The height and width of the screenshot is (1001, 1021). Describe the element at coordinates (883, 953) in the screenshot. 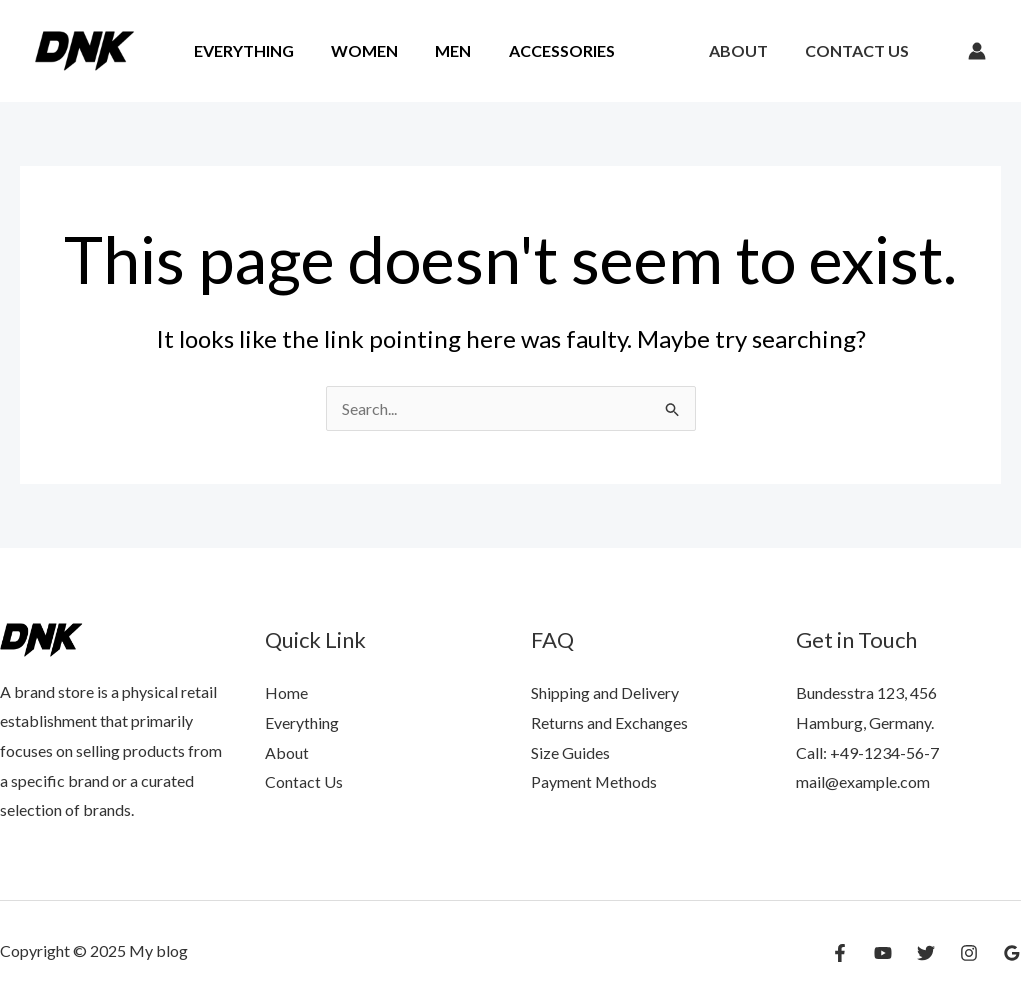

I see `[YouTube]` at that location.